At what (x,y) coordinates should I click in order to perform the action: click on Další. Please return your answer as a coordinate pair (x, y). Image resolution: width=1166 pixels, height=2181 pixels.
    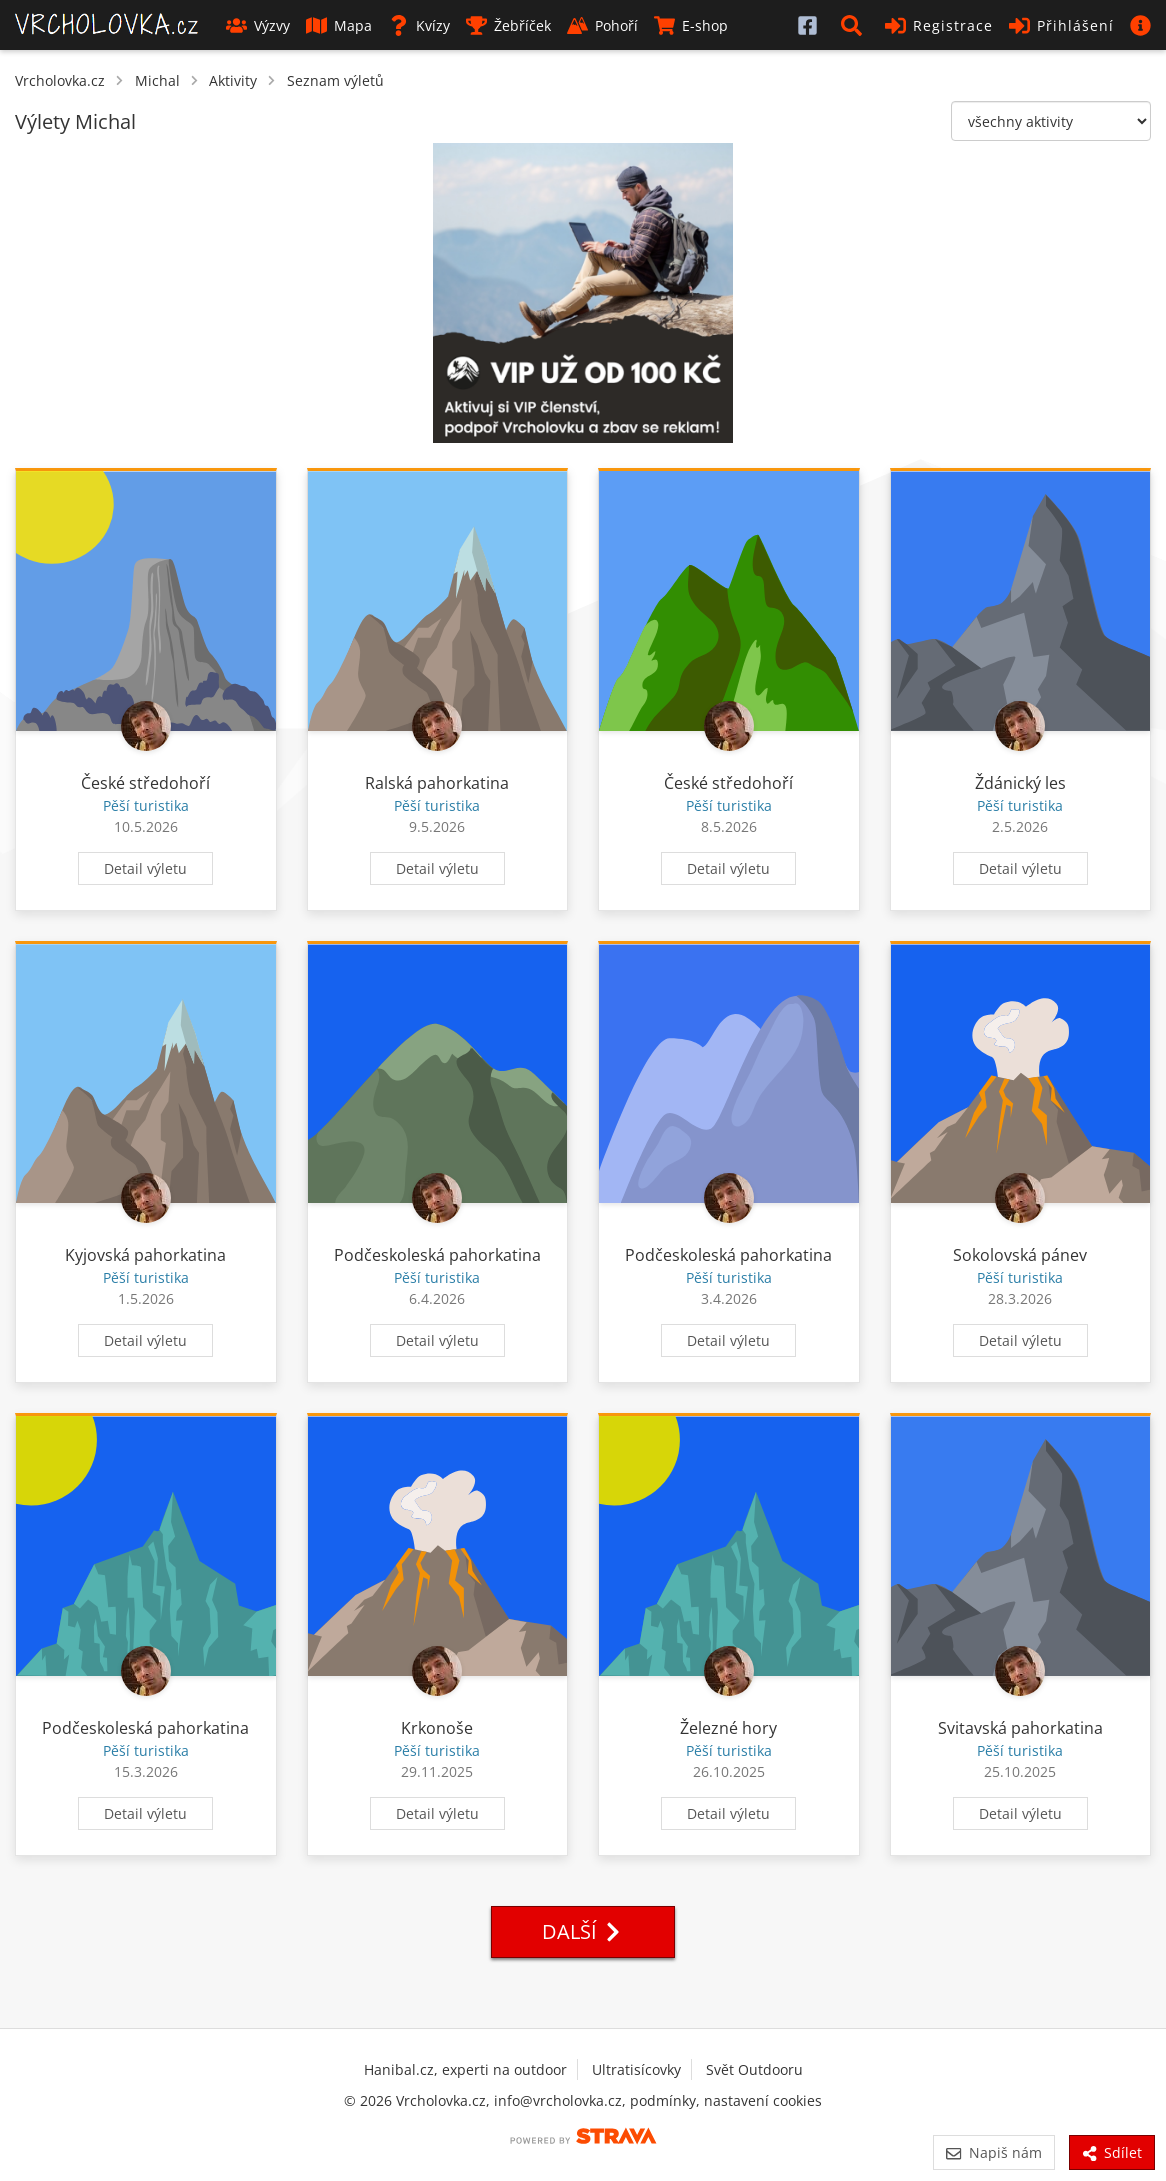
    Looking at the image, I should click on (583, 1931).